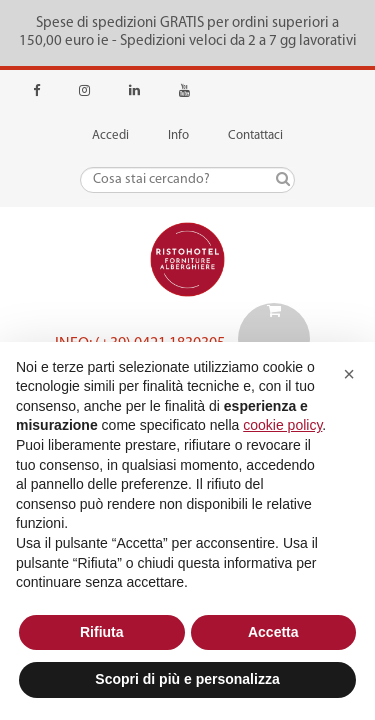  What do you see at coordinates (273, 632) in the screenshot?
I see `Accetta [button]` at bounding box center [273, 632].